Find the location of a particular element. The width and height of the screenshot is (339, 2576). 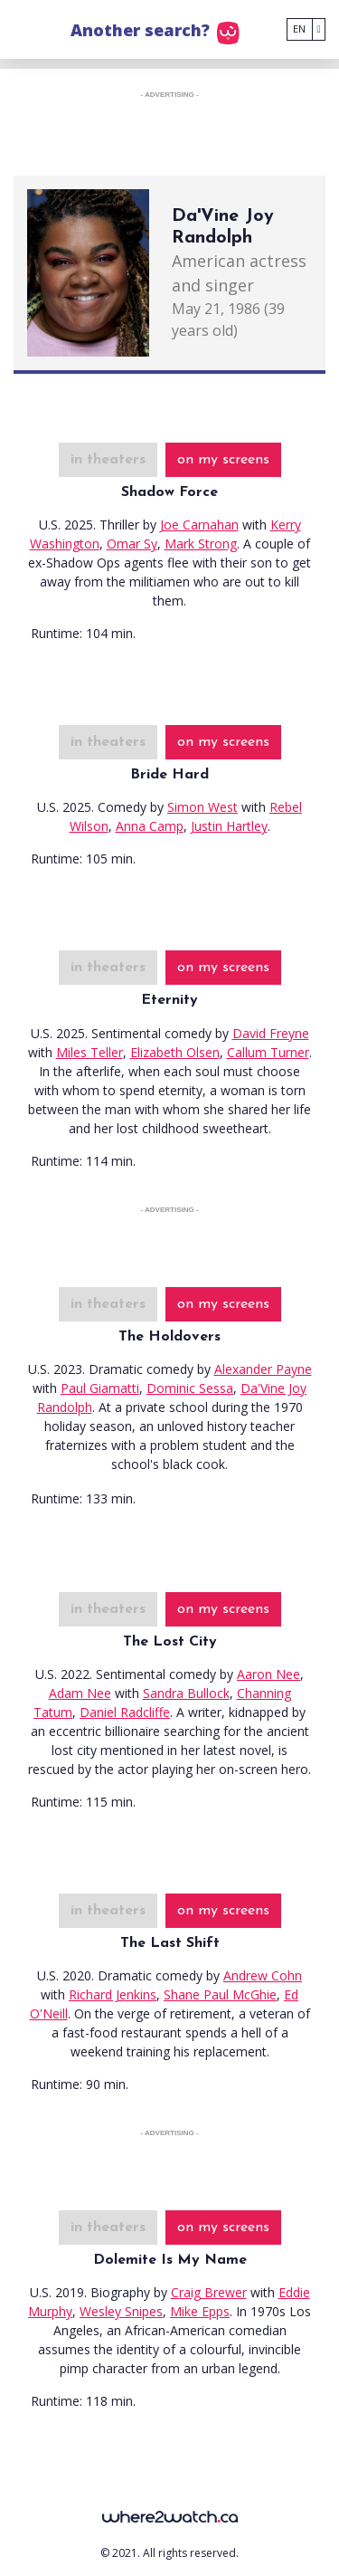

Mike Epps is located at coordinates (200, 2311).